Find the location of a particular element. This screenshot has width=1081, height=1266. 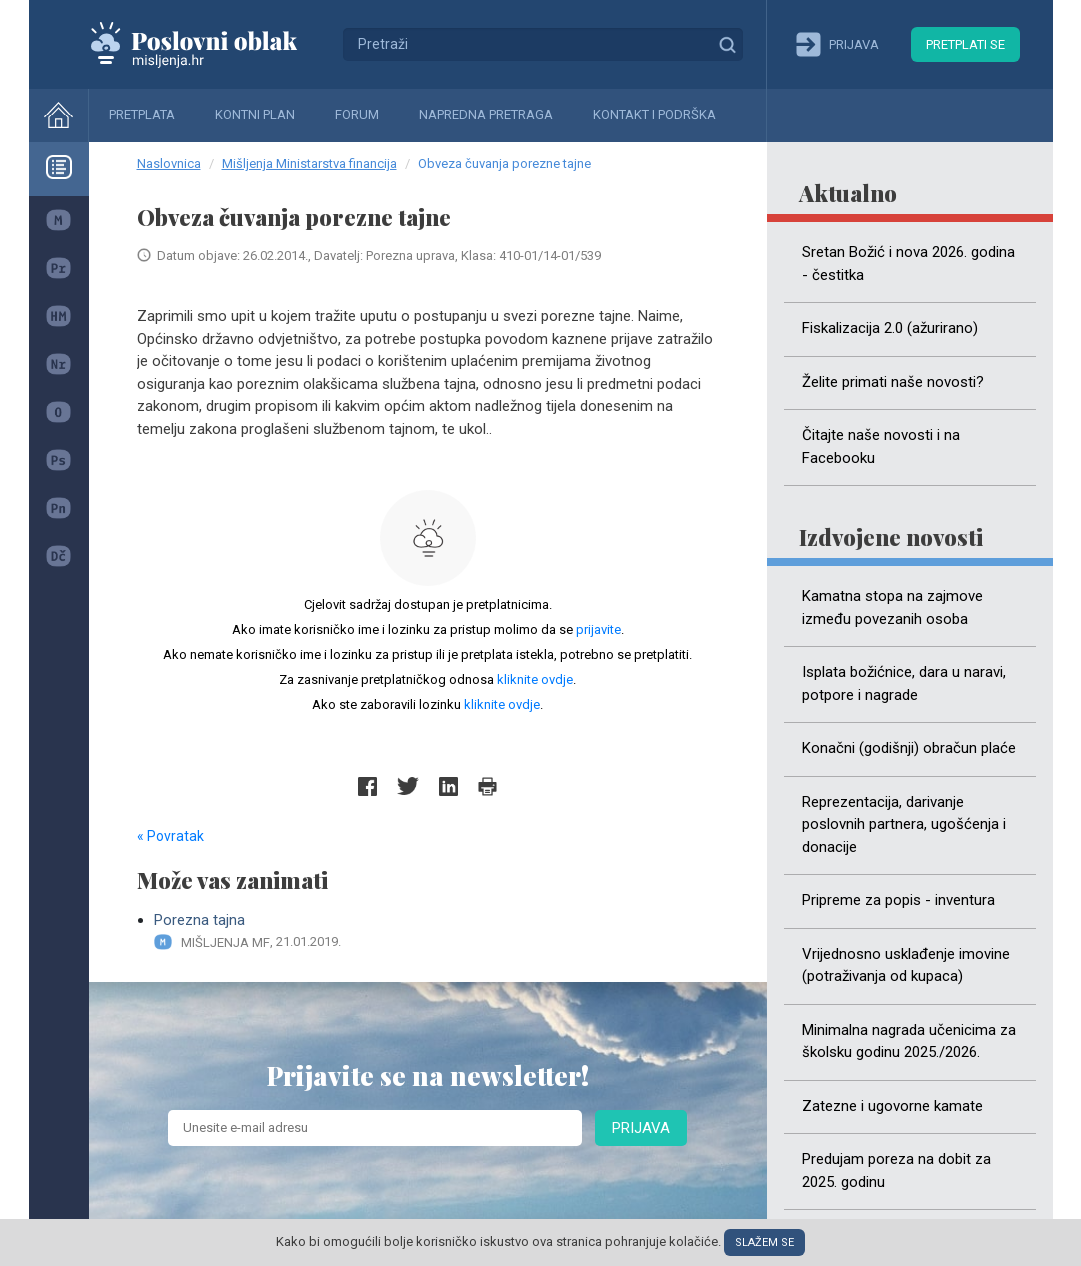

Konačni (godišnji) obračun plaće is located at coordinates (909, 748).